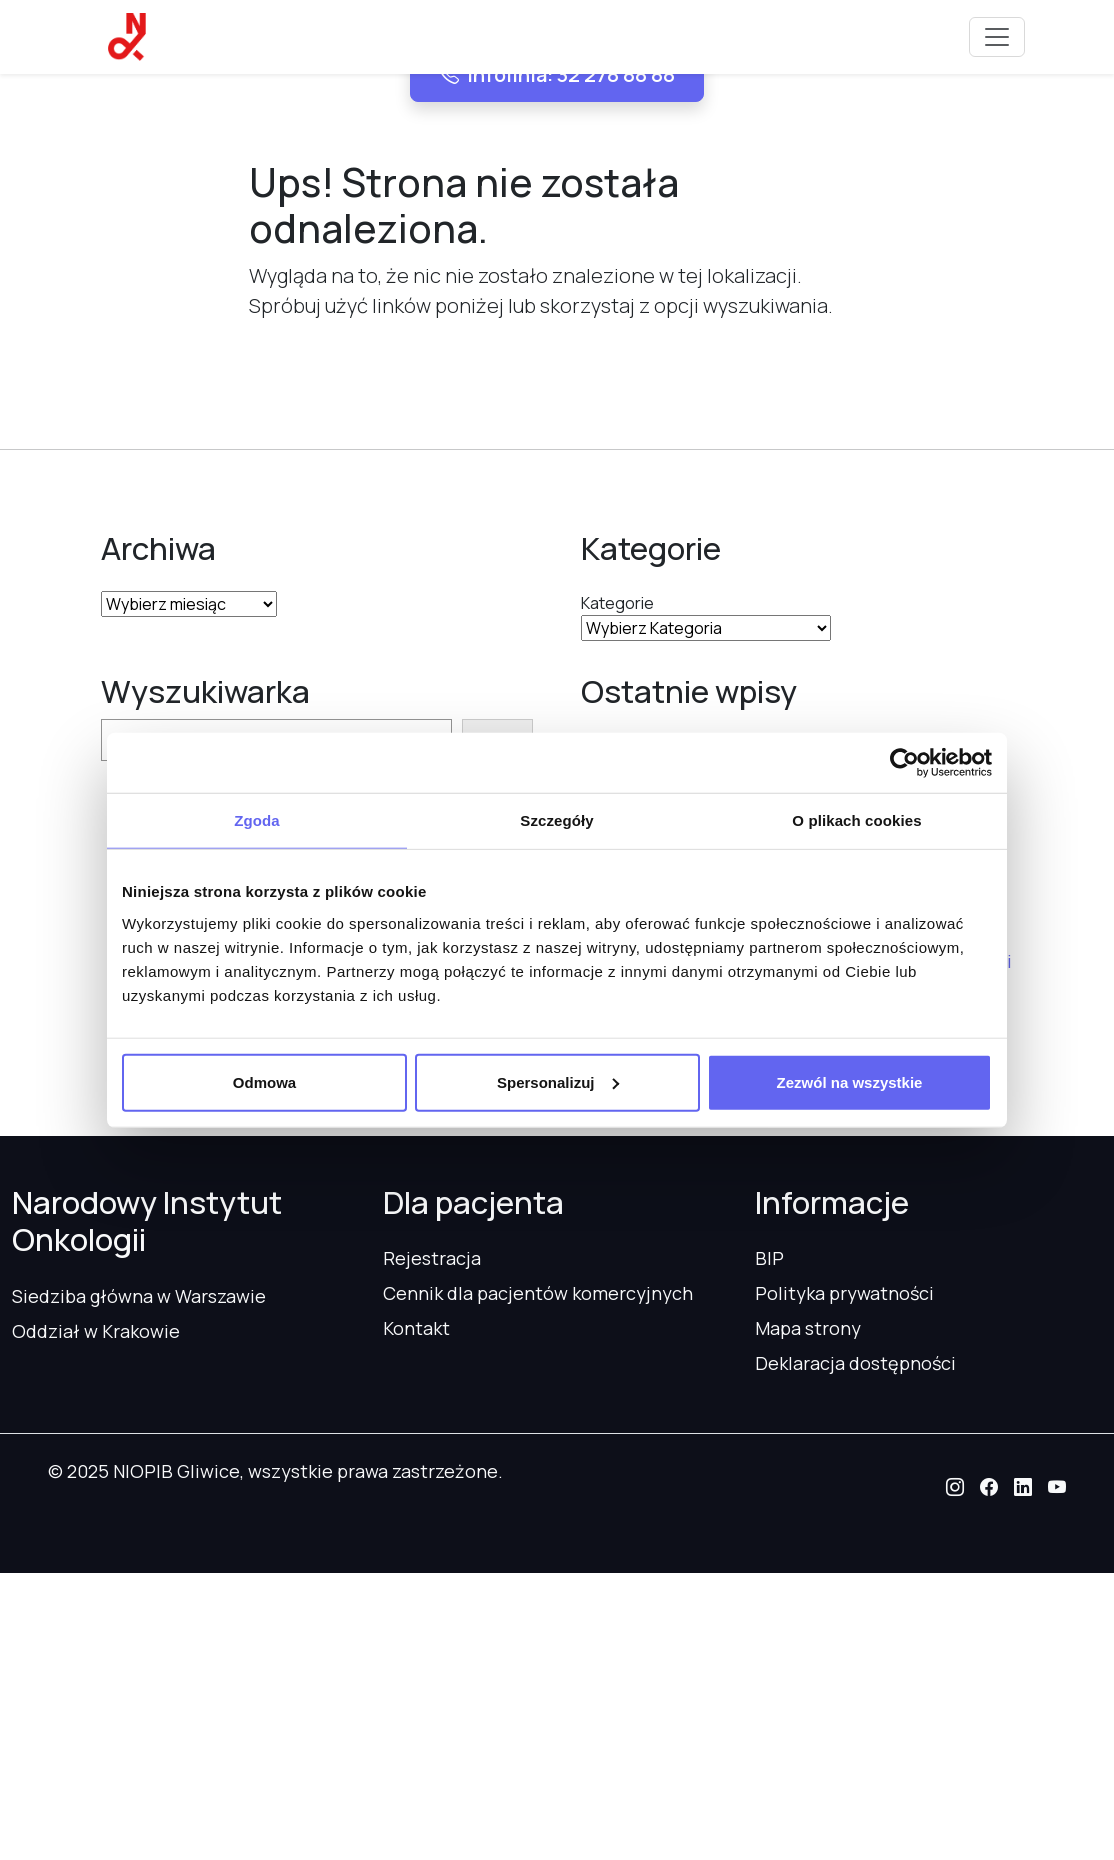  What do you see at coordinates (856, 820) in the screenshot?
I see `O plikach cookies [tab]` at bounding box center [856, 820].